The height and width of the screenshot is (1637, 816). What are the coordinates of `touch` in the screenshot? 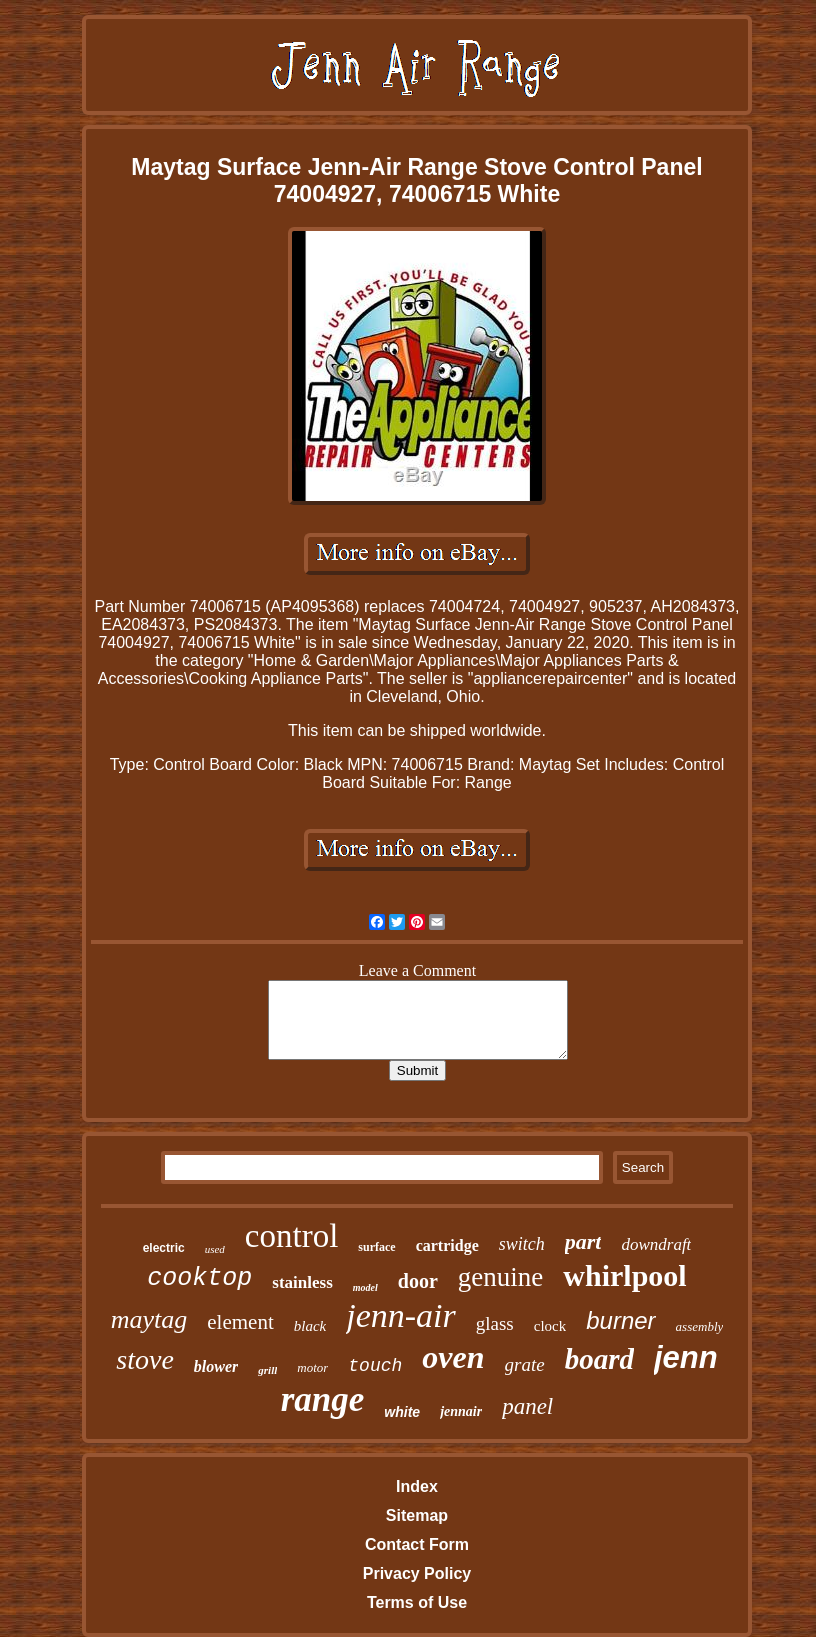 It's located at (375, 1366).